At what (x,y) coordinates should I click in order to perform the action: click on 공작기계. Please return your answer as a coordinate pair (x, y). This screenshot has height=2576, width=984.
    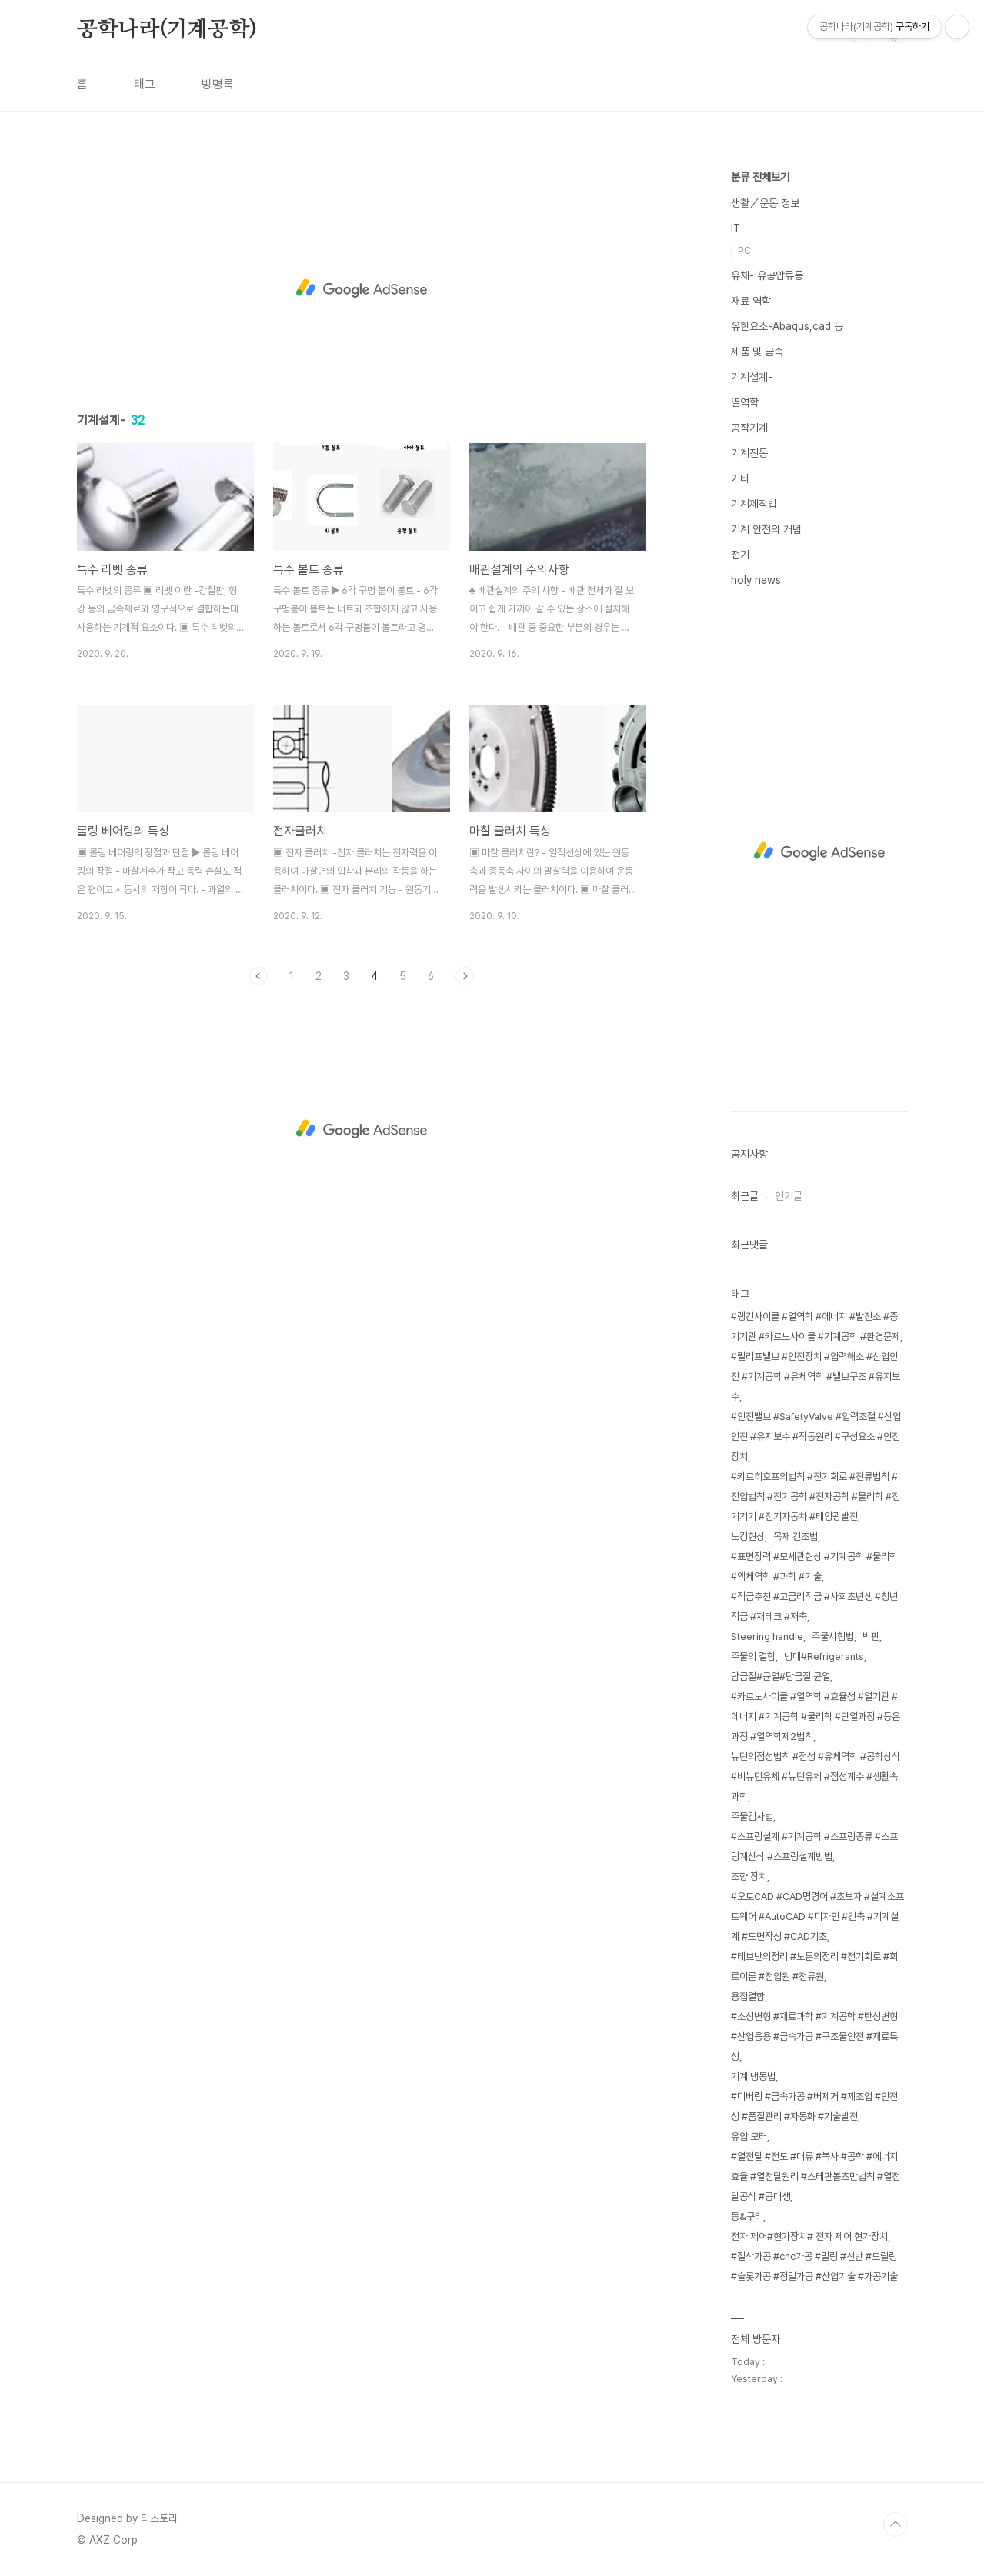
    Looking at the image, I should click on (749, 428).